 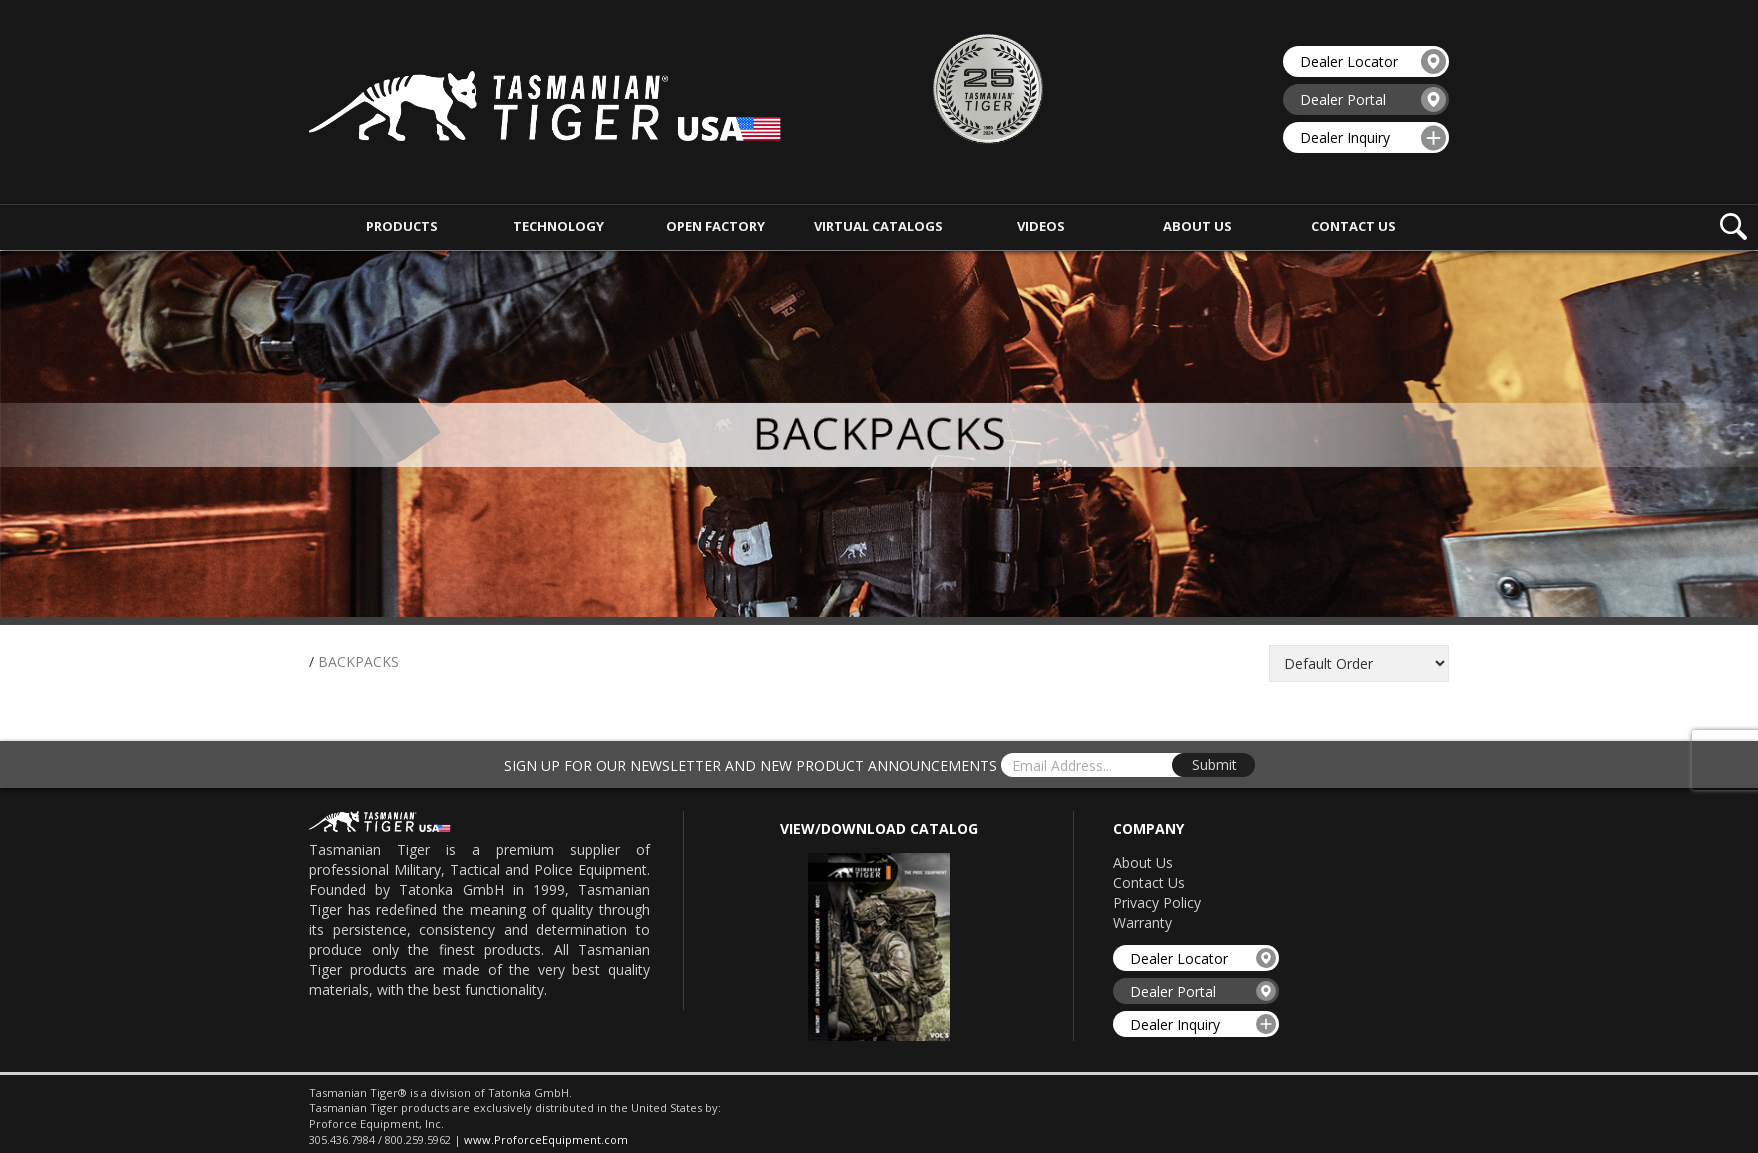 I want to click on About Us, so click(x=1143, y=862).